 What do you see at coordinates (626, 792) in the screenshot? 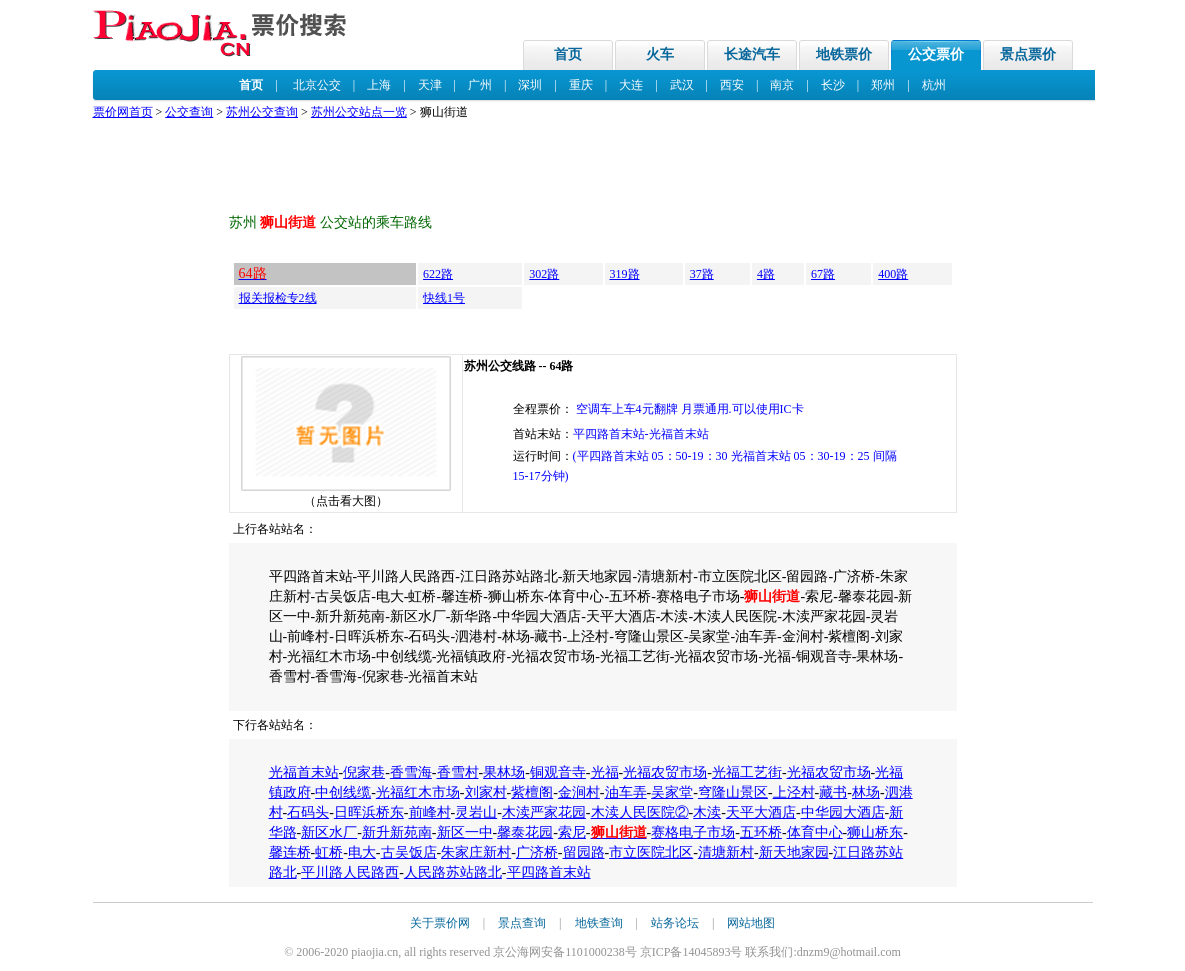
I see `油车弄` at bounding box center [626, 792].